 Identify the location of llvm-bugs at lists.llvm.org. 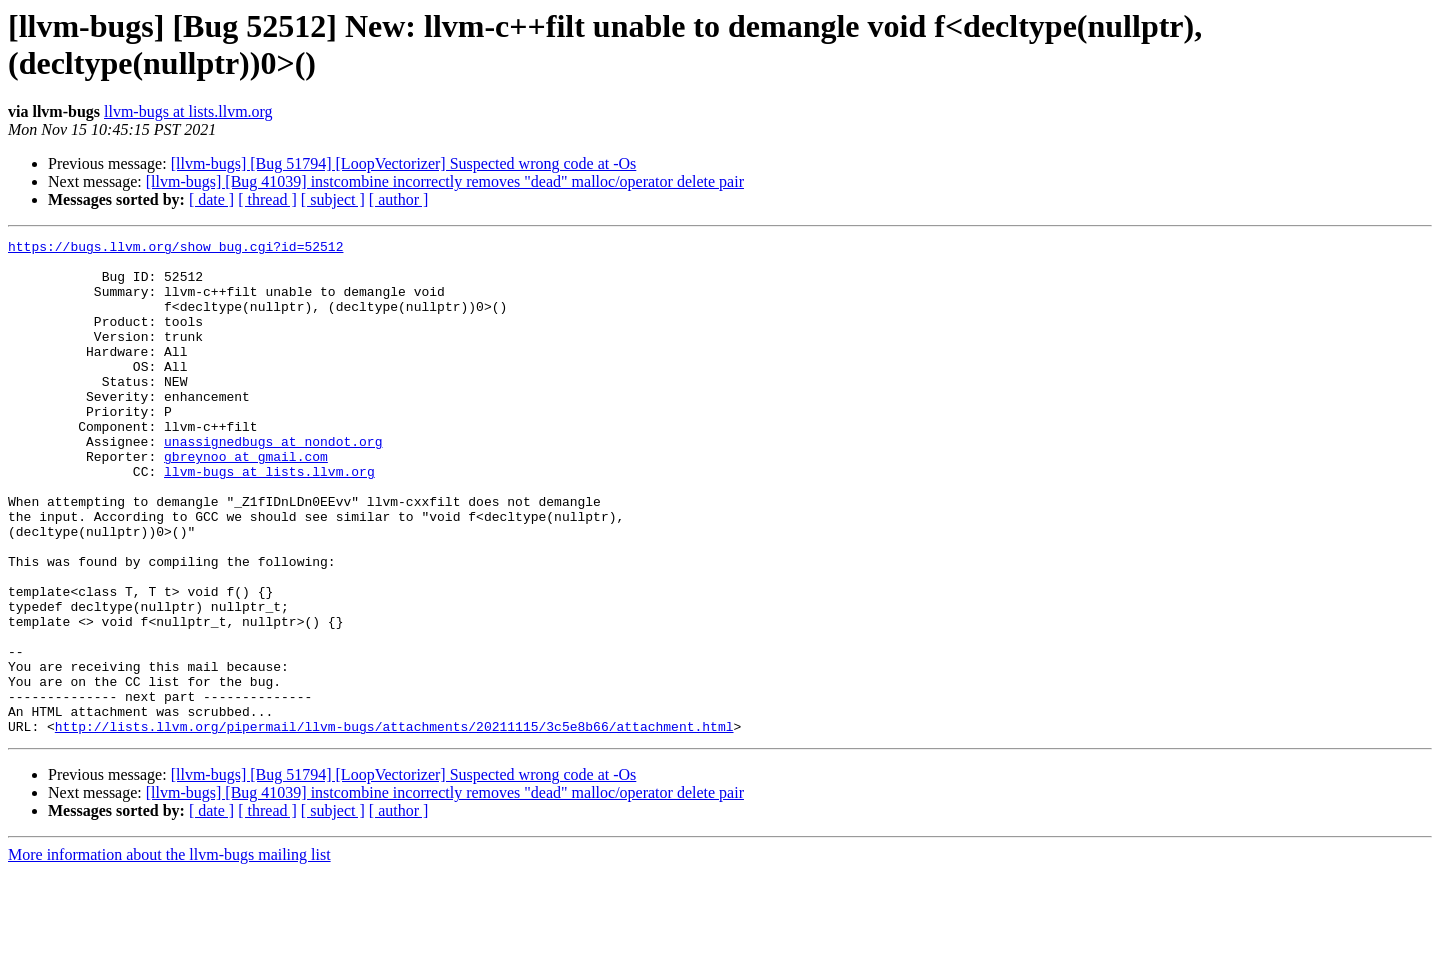
(188, 111).